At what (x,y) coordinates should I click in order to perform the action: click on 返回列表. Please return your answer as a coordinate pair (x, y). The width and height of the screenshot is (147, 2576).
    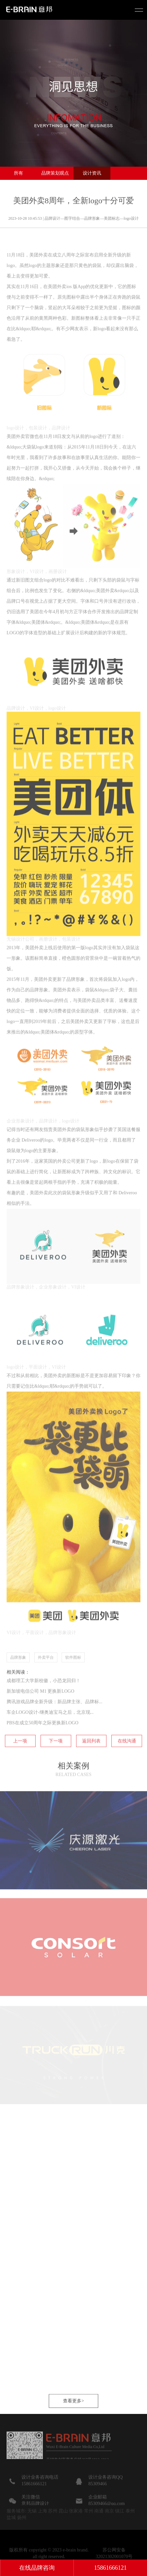
    Looking at the image, I should click on (91, 1760).